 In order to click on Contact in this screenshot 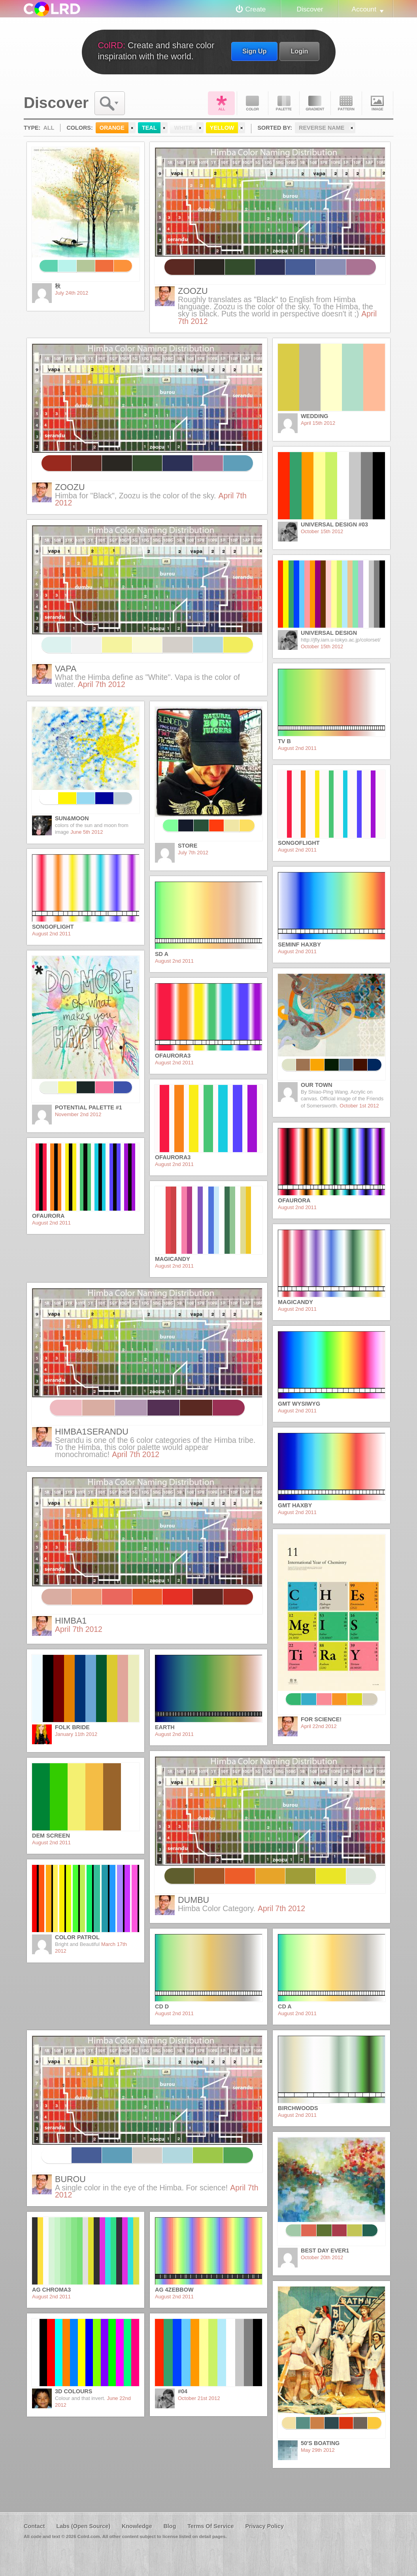, I will do `click(34, 2526)`.